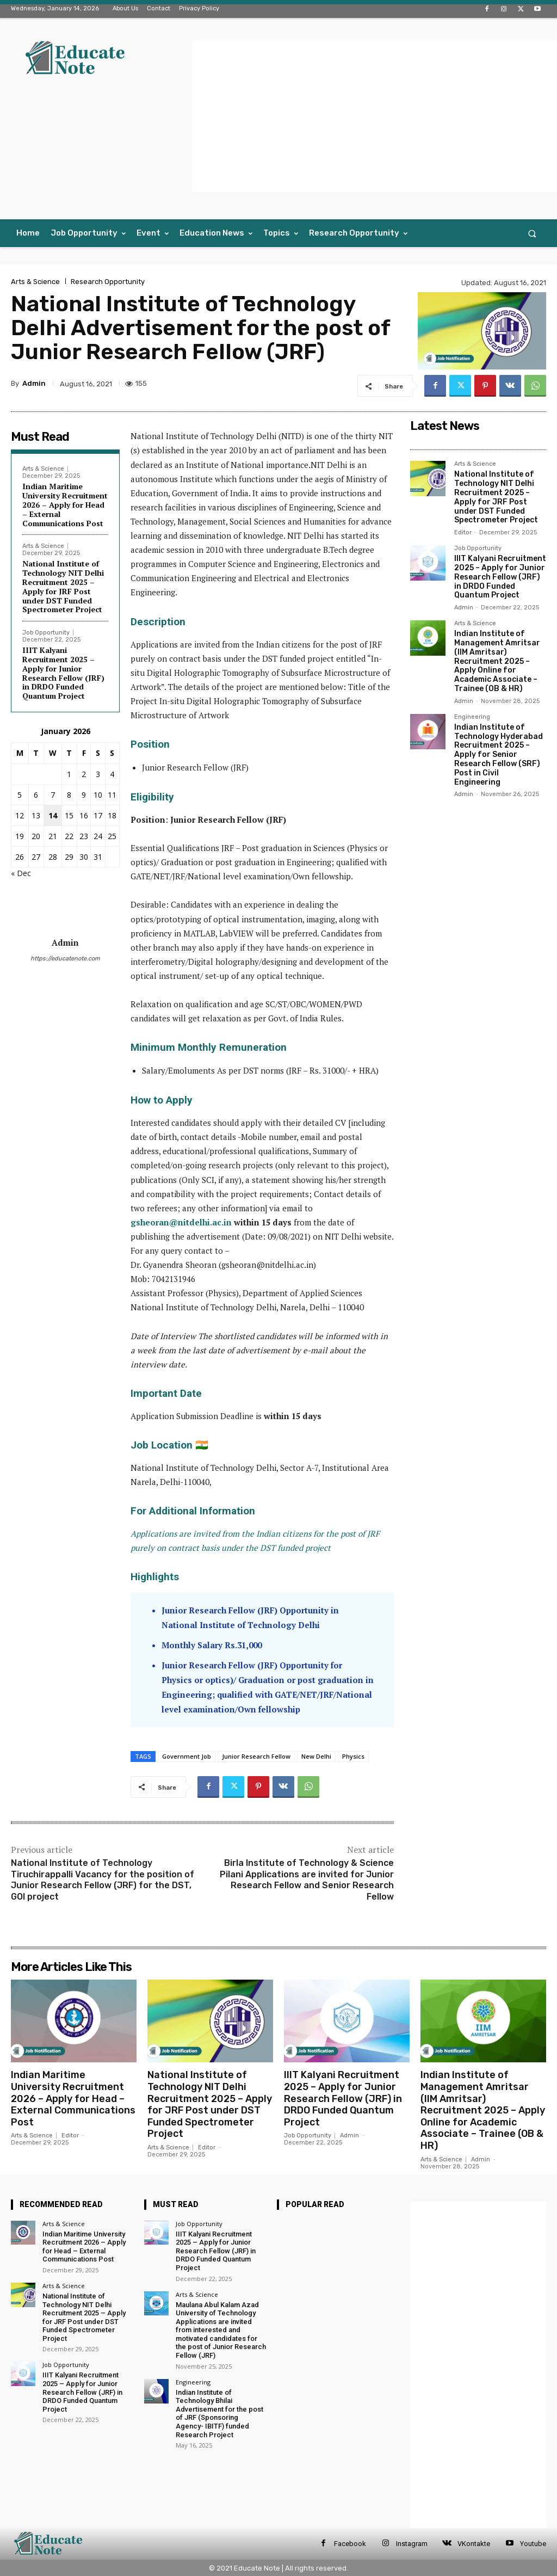  I want to click on gsheoran@nitdelhi.ac.in, so click(181, 1222).